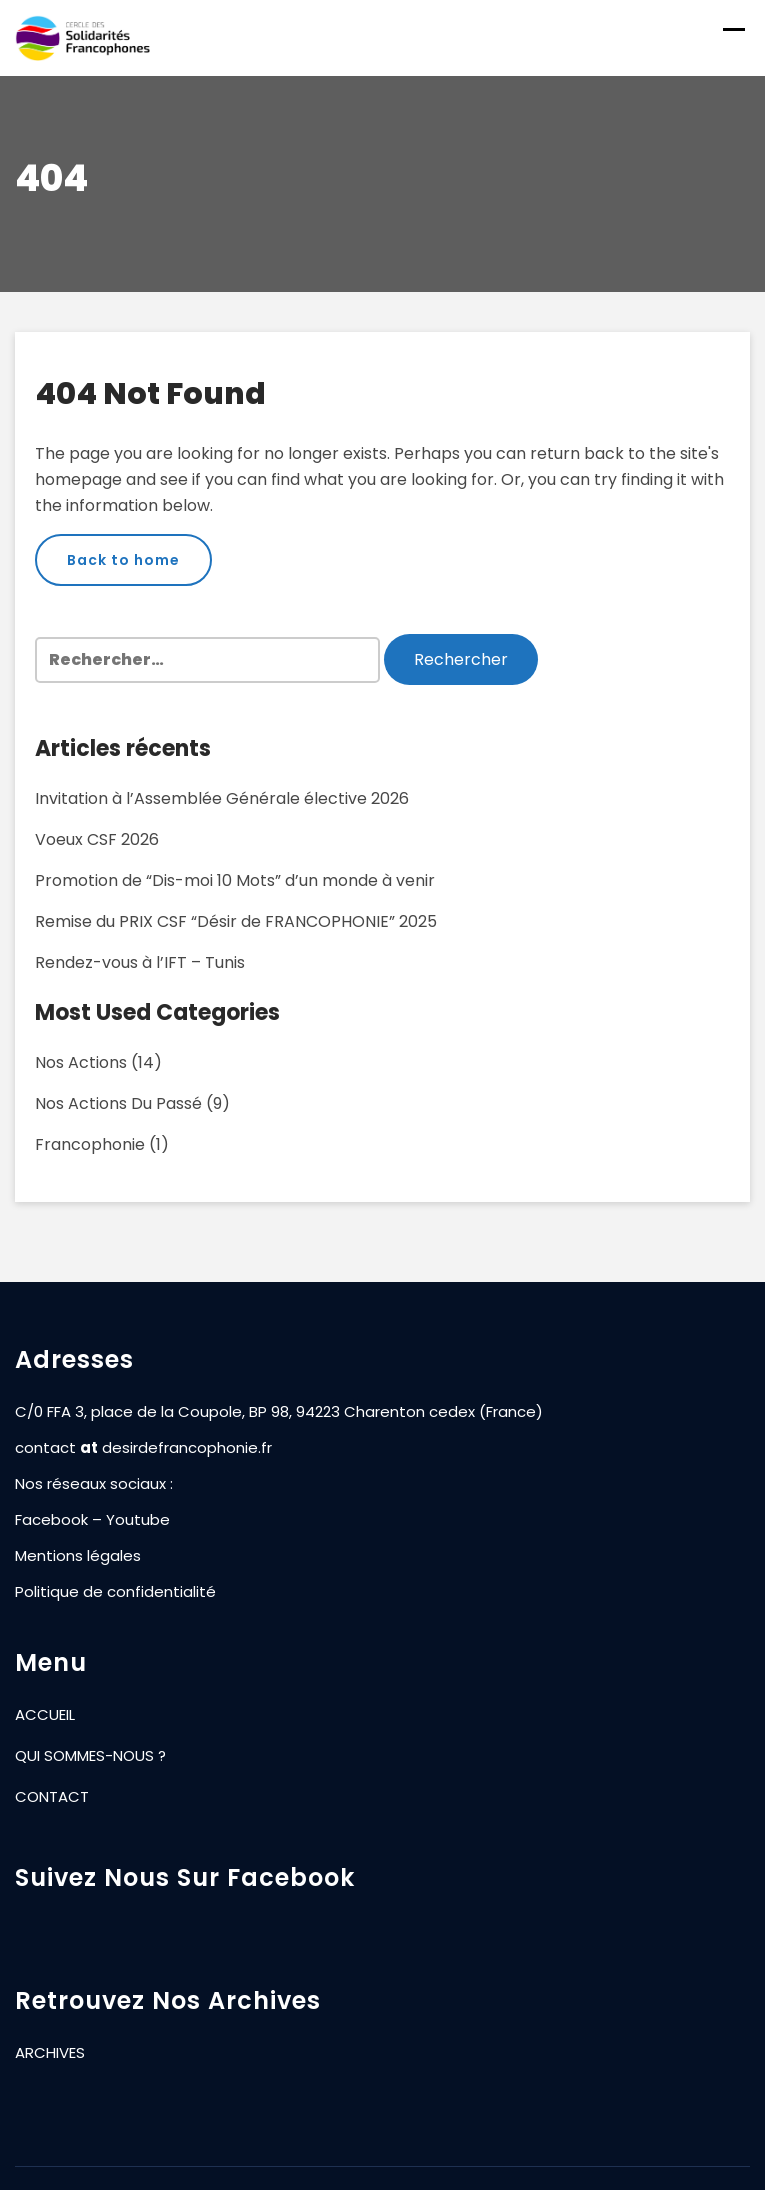 This screenshot has width=765, height=2190. Describe the element at coordinates (140, 962) in the screenshot. I see `Rendez-vous à l’IFT – Tunis` at that location.